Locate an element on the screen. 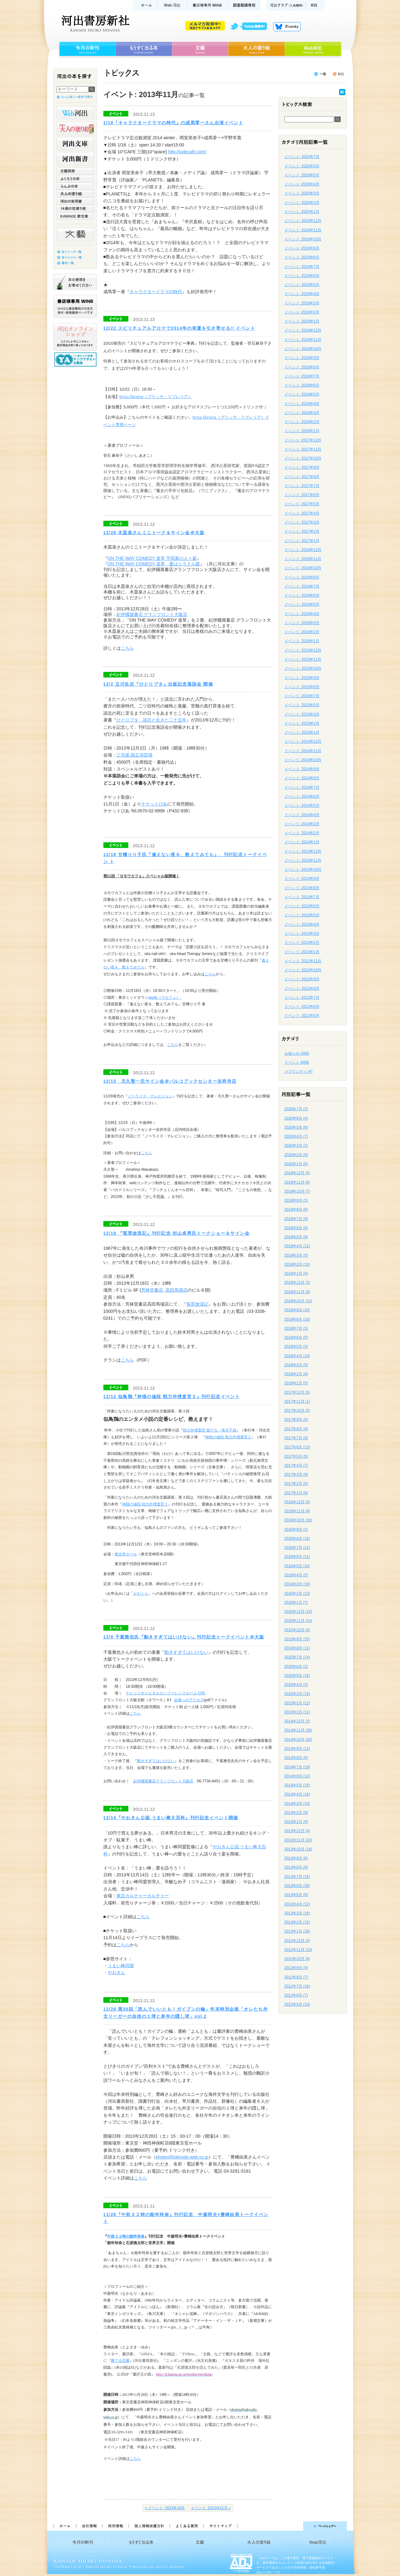 Image resolution: width=400 pixels, height=2576 pixels. 2015年6月 (2) is located at coordinates (296, 1666).